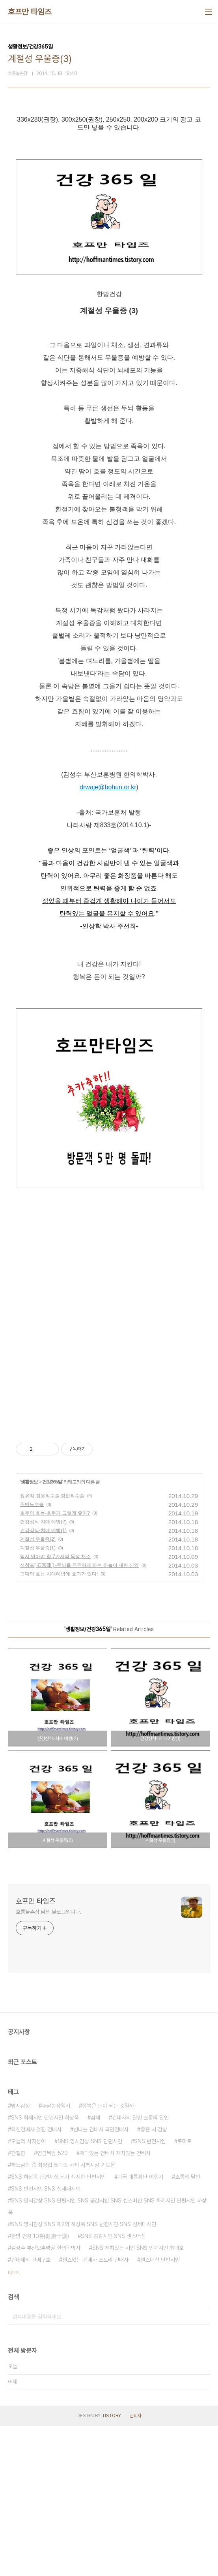 The height and width of the screenshot is (2576, 218). Describe the element at coordinates (150, 2291) in the screenshot. I see `SNS 반전시인` at that location.